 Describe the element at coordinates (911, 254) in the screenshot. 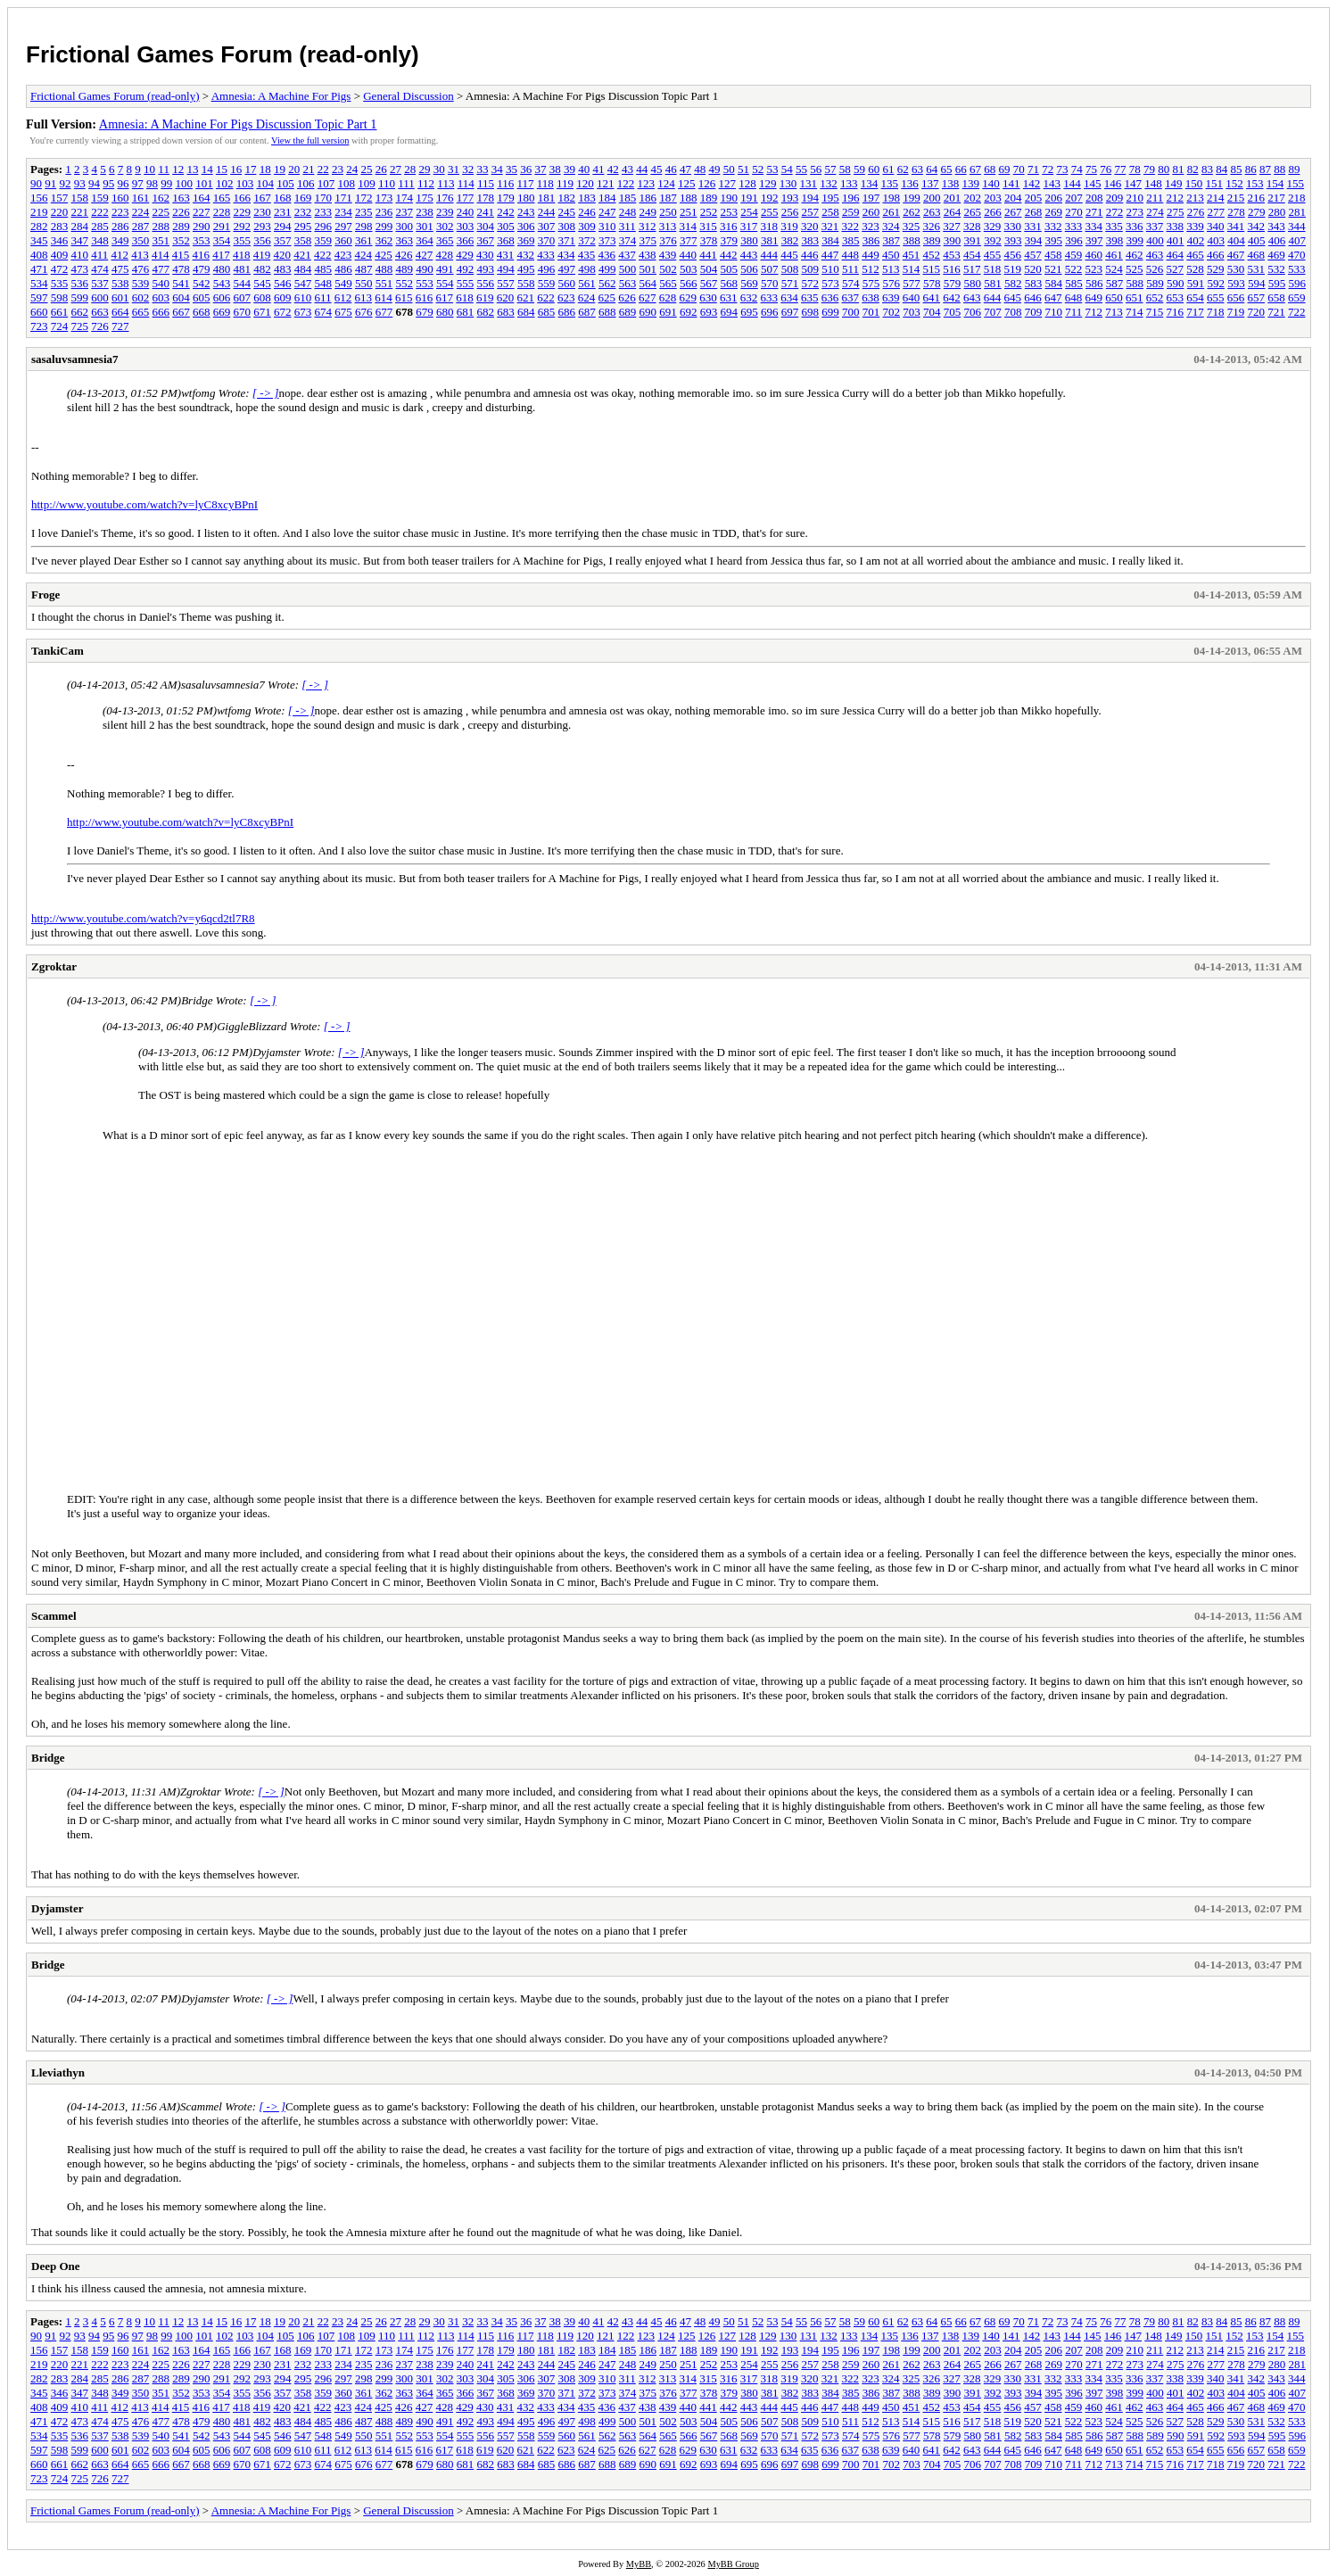

I see `451` at that location.